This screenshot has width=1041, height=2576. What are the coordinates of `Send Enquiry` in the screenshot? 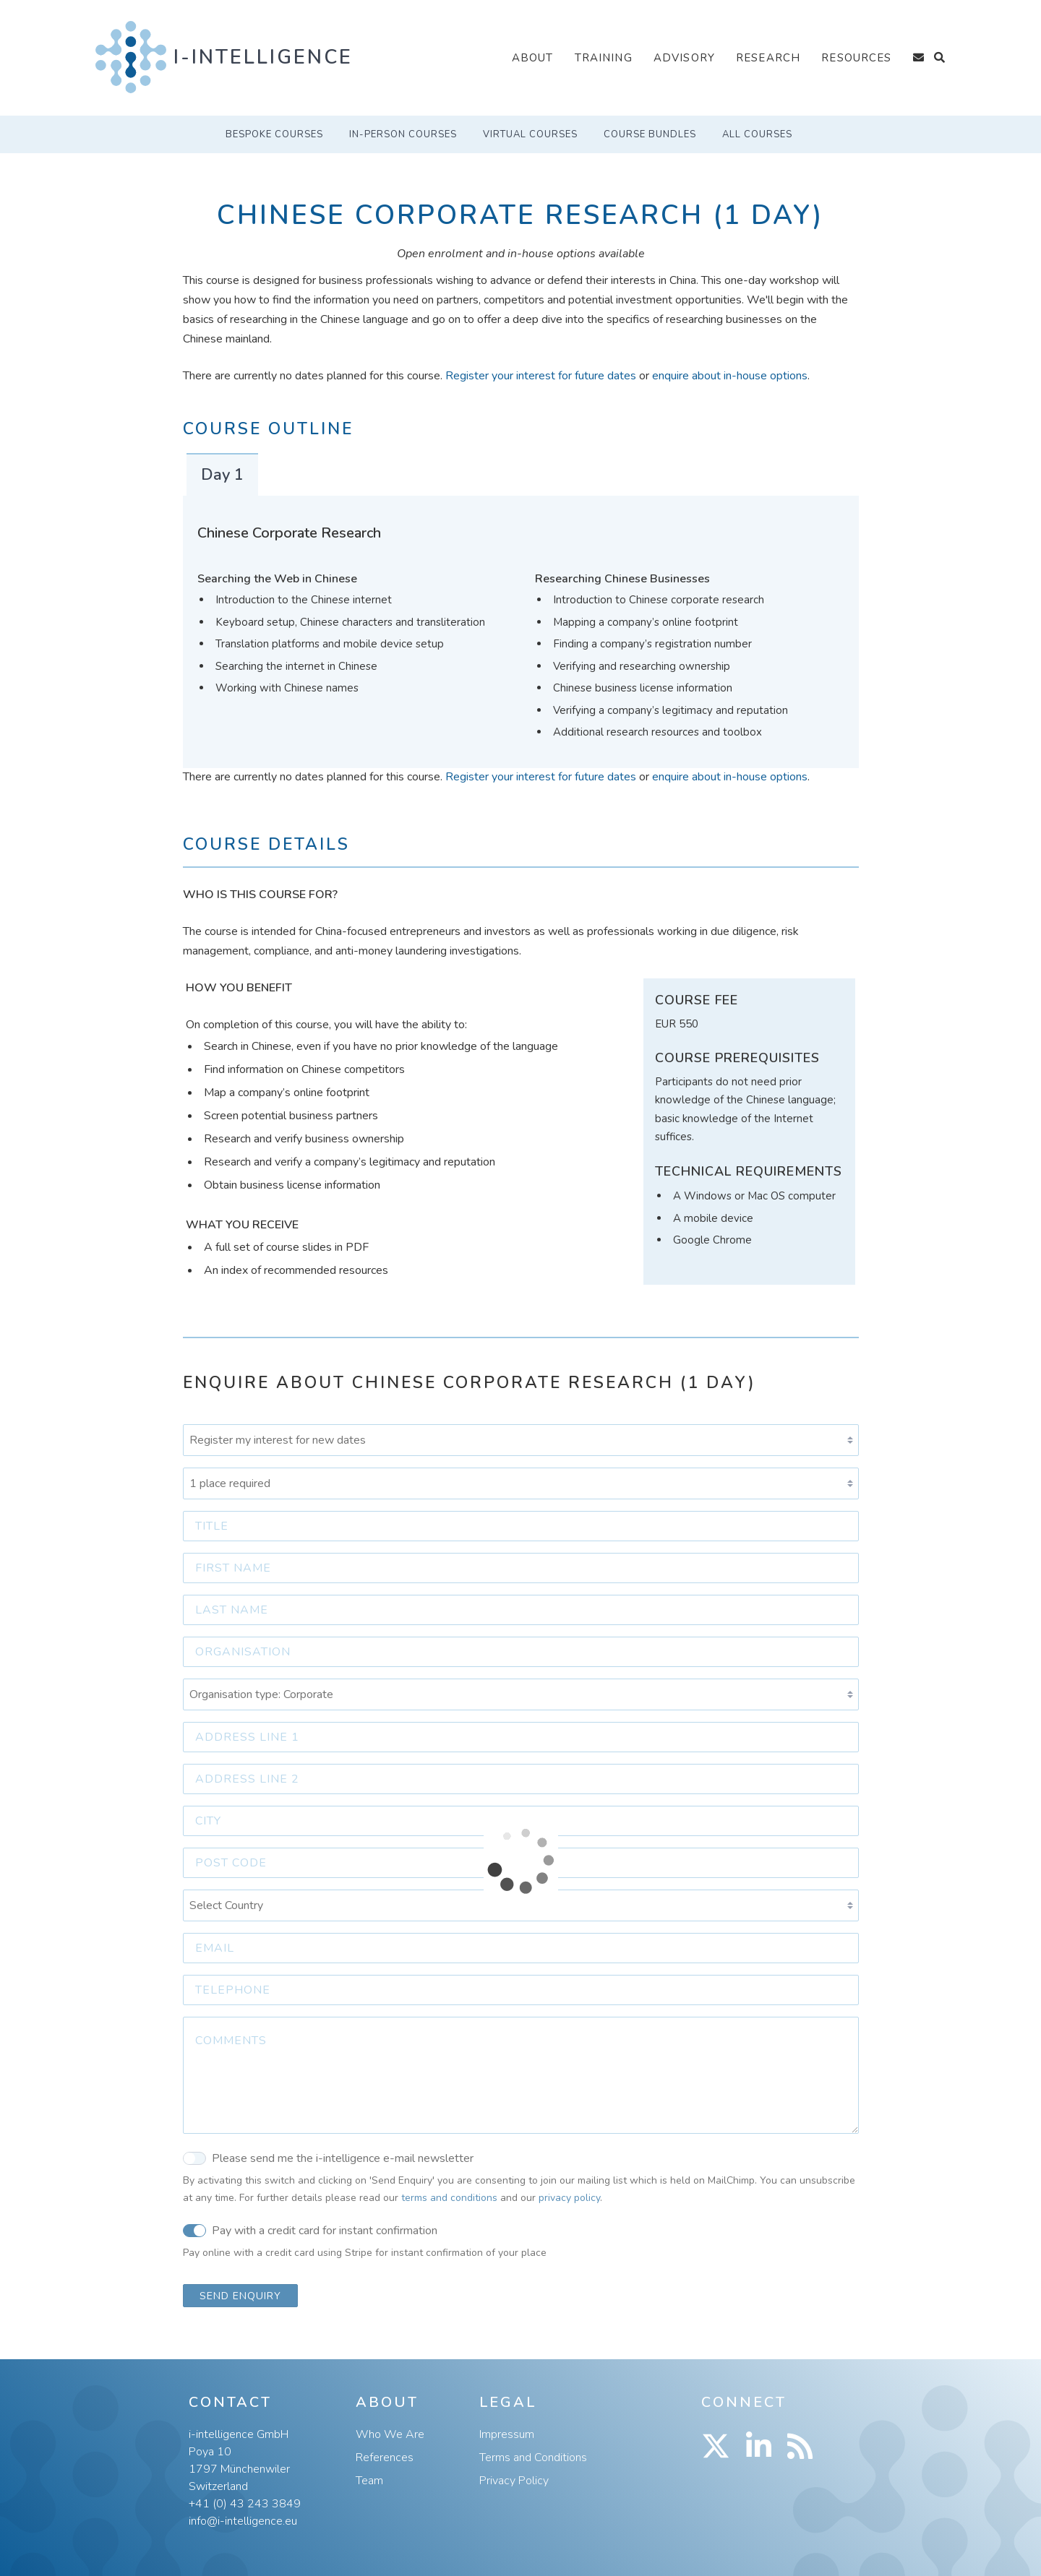 It's located at (240, 2296).